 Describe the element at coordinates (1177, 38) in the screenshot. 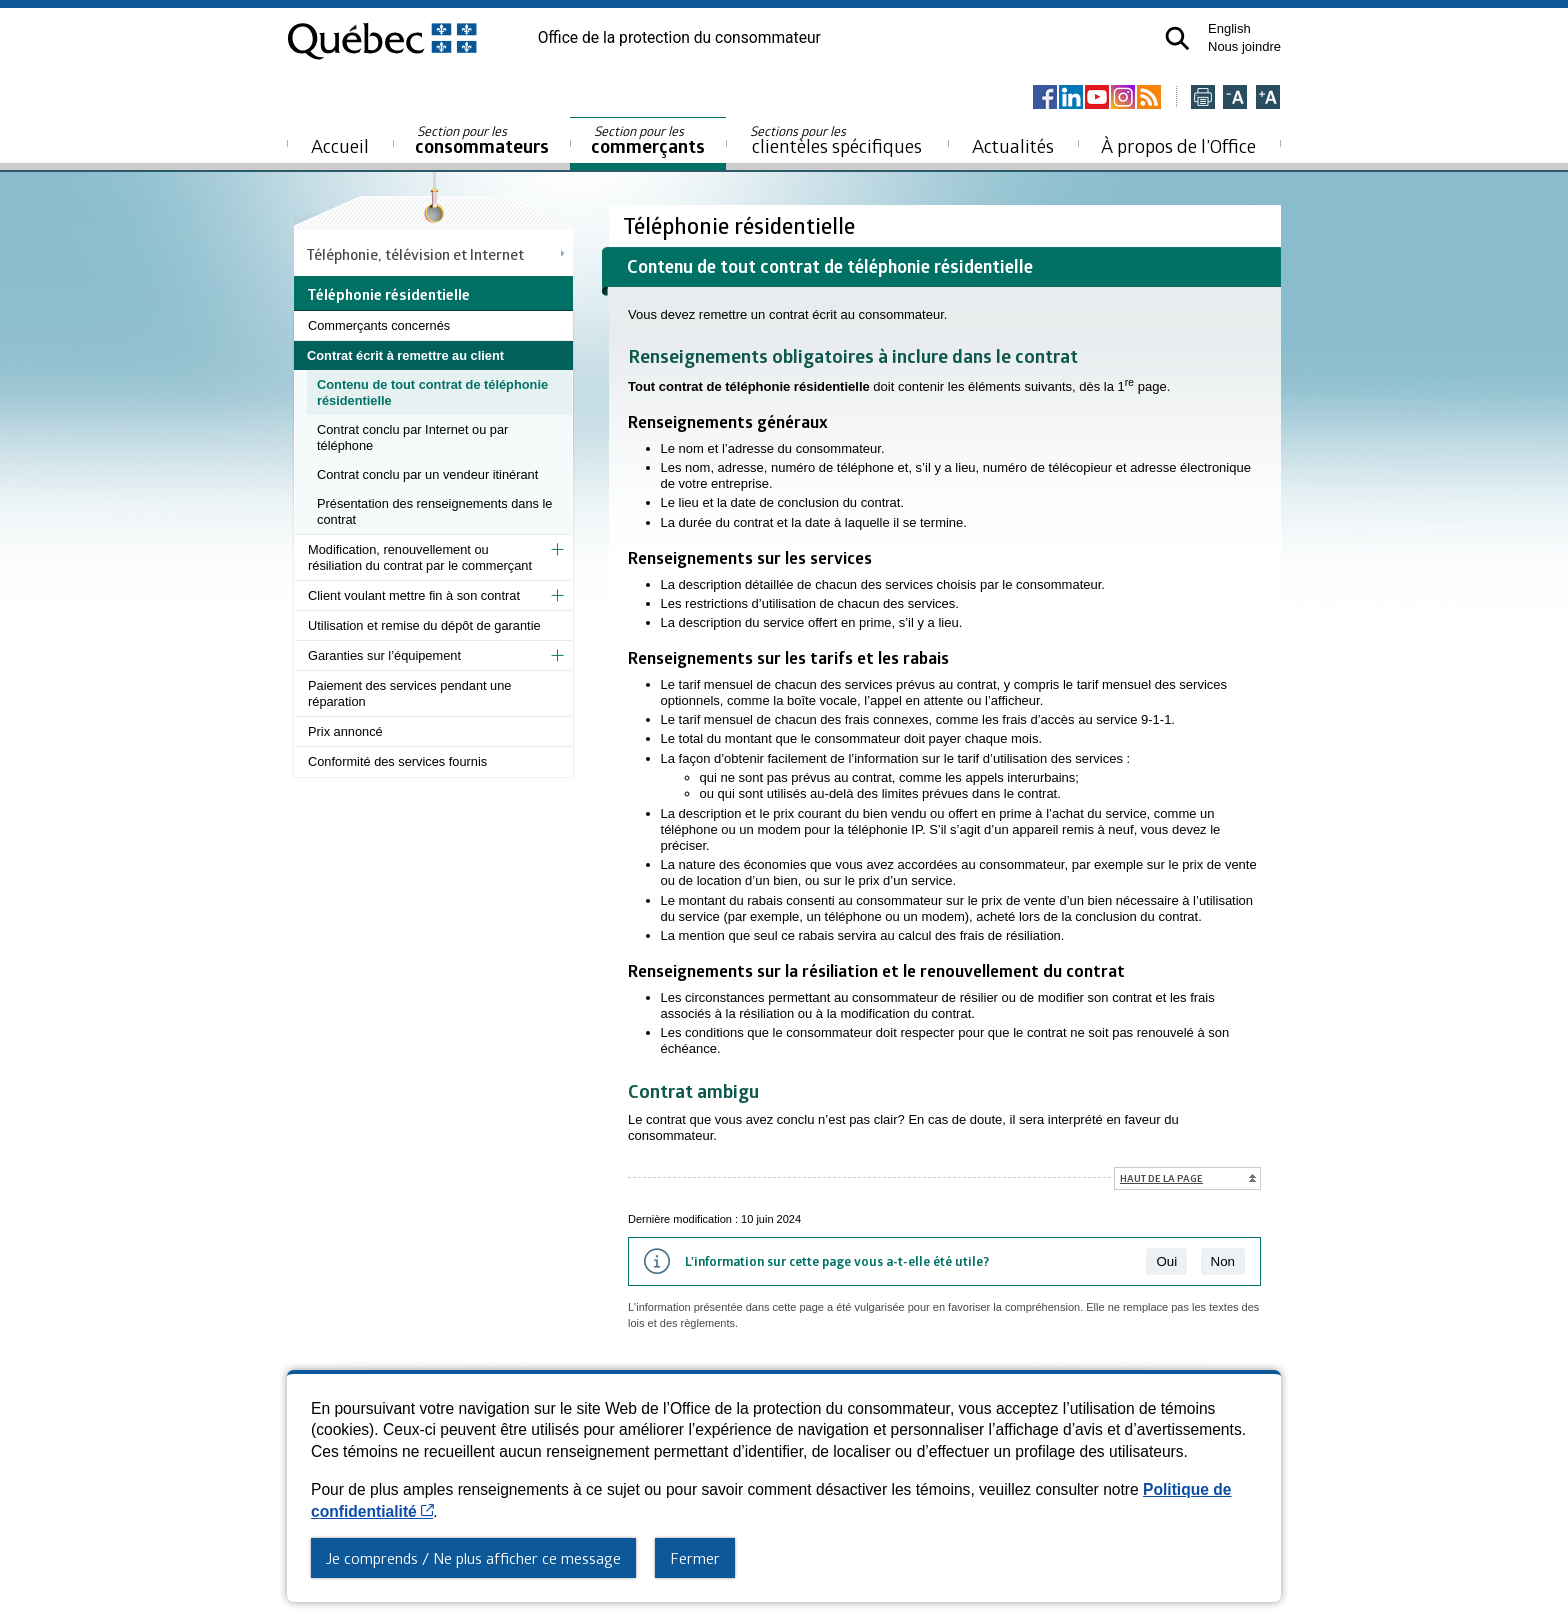

I see `[button]` at that location.